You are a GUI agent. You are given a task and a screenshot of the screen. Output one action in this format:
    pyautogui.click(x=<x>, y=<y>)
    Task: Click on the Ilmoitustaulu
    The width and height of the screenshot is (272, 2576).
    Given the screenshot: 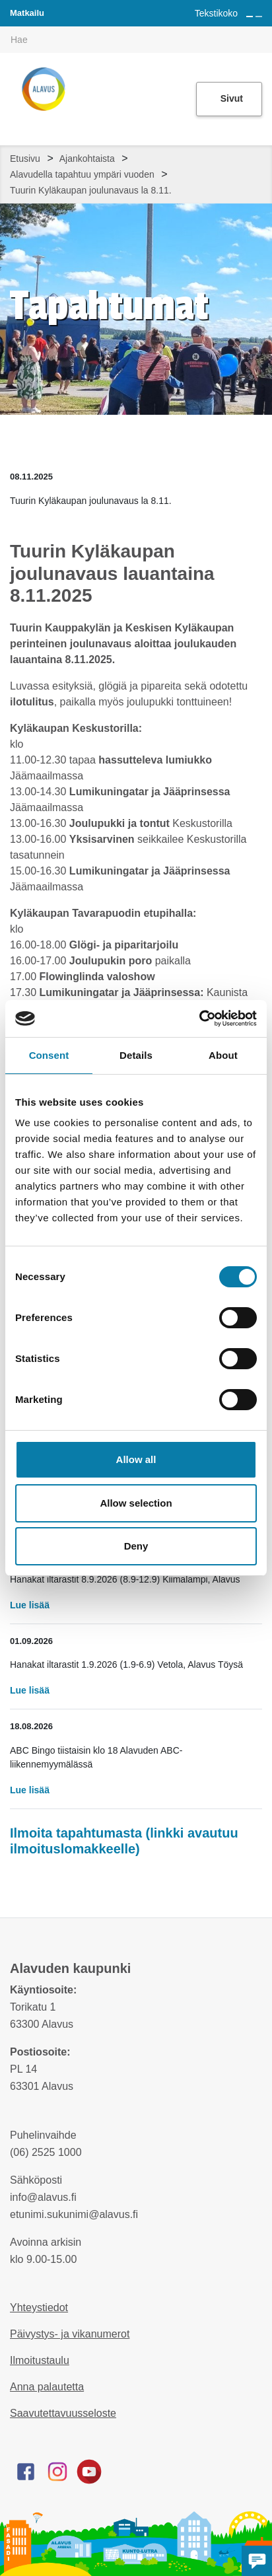 What is the action you would take?
    pyautogui.click(x=39, y=2360)
    